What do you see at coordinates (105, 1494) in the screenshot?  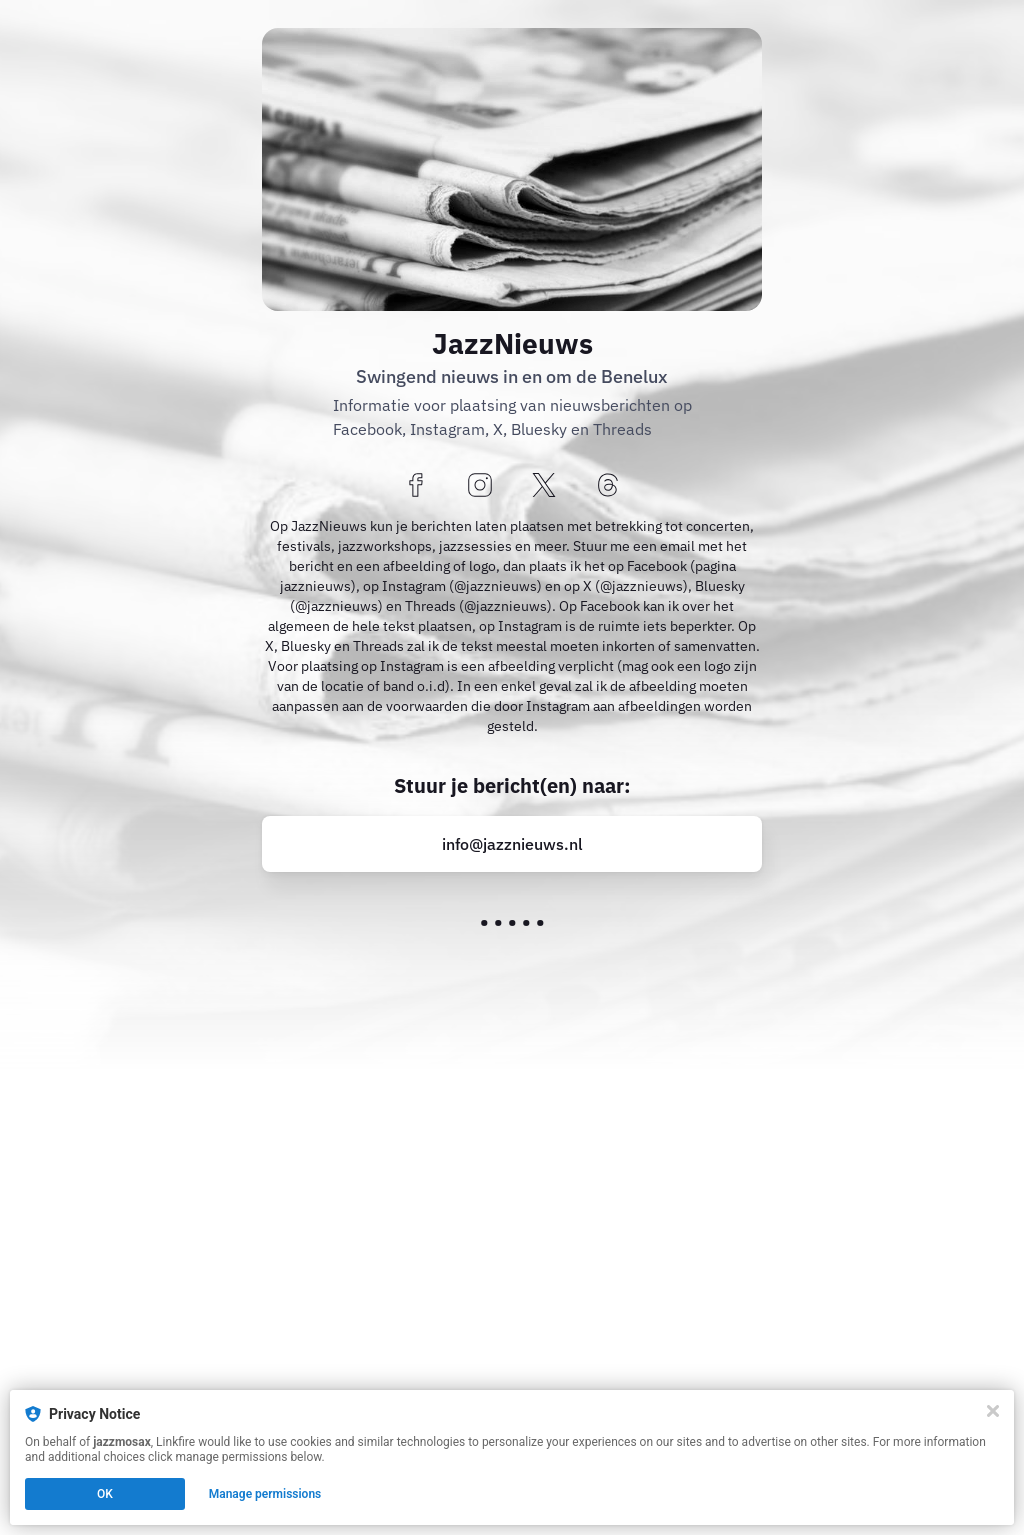 I see `OK` at bounding box center [105, 1494].